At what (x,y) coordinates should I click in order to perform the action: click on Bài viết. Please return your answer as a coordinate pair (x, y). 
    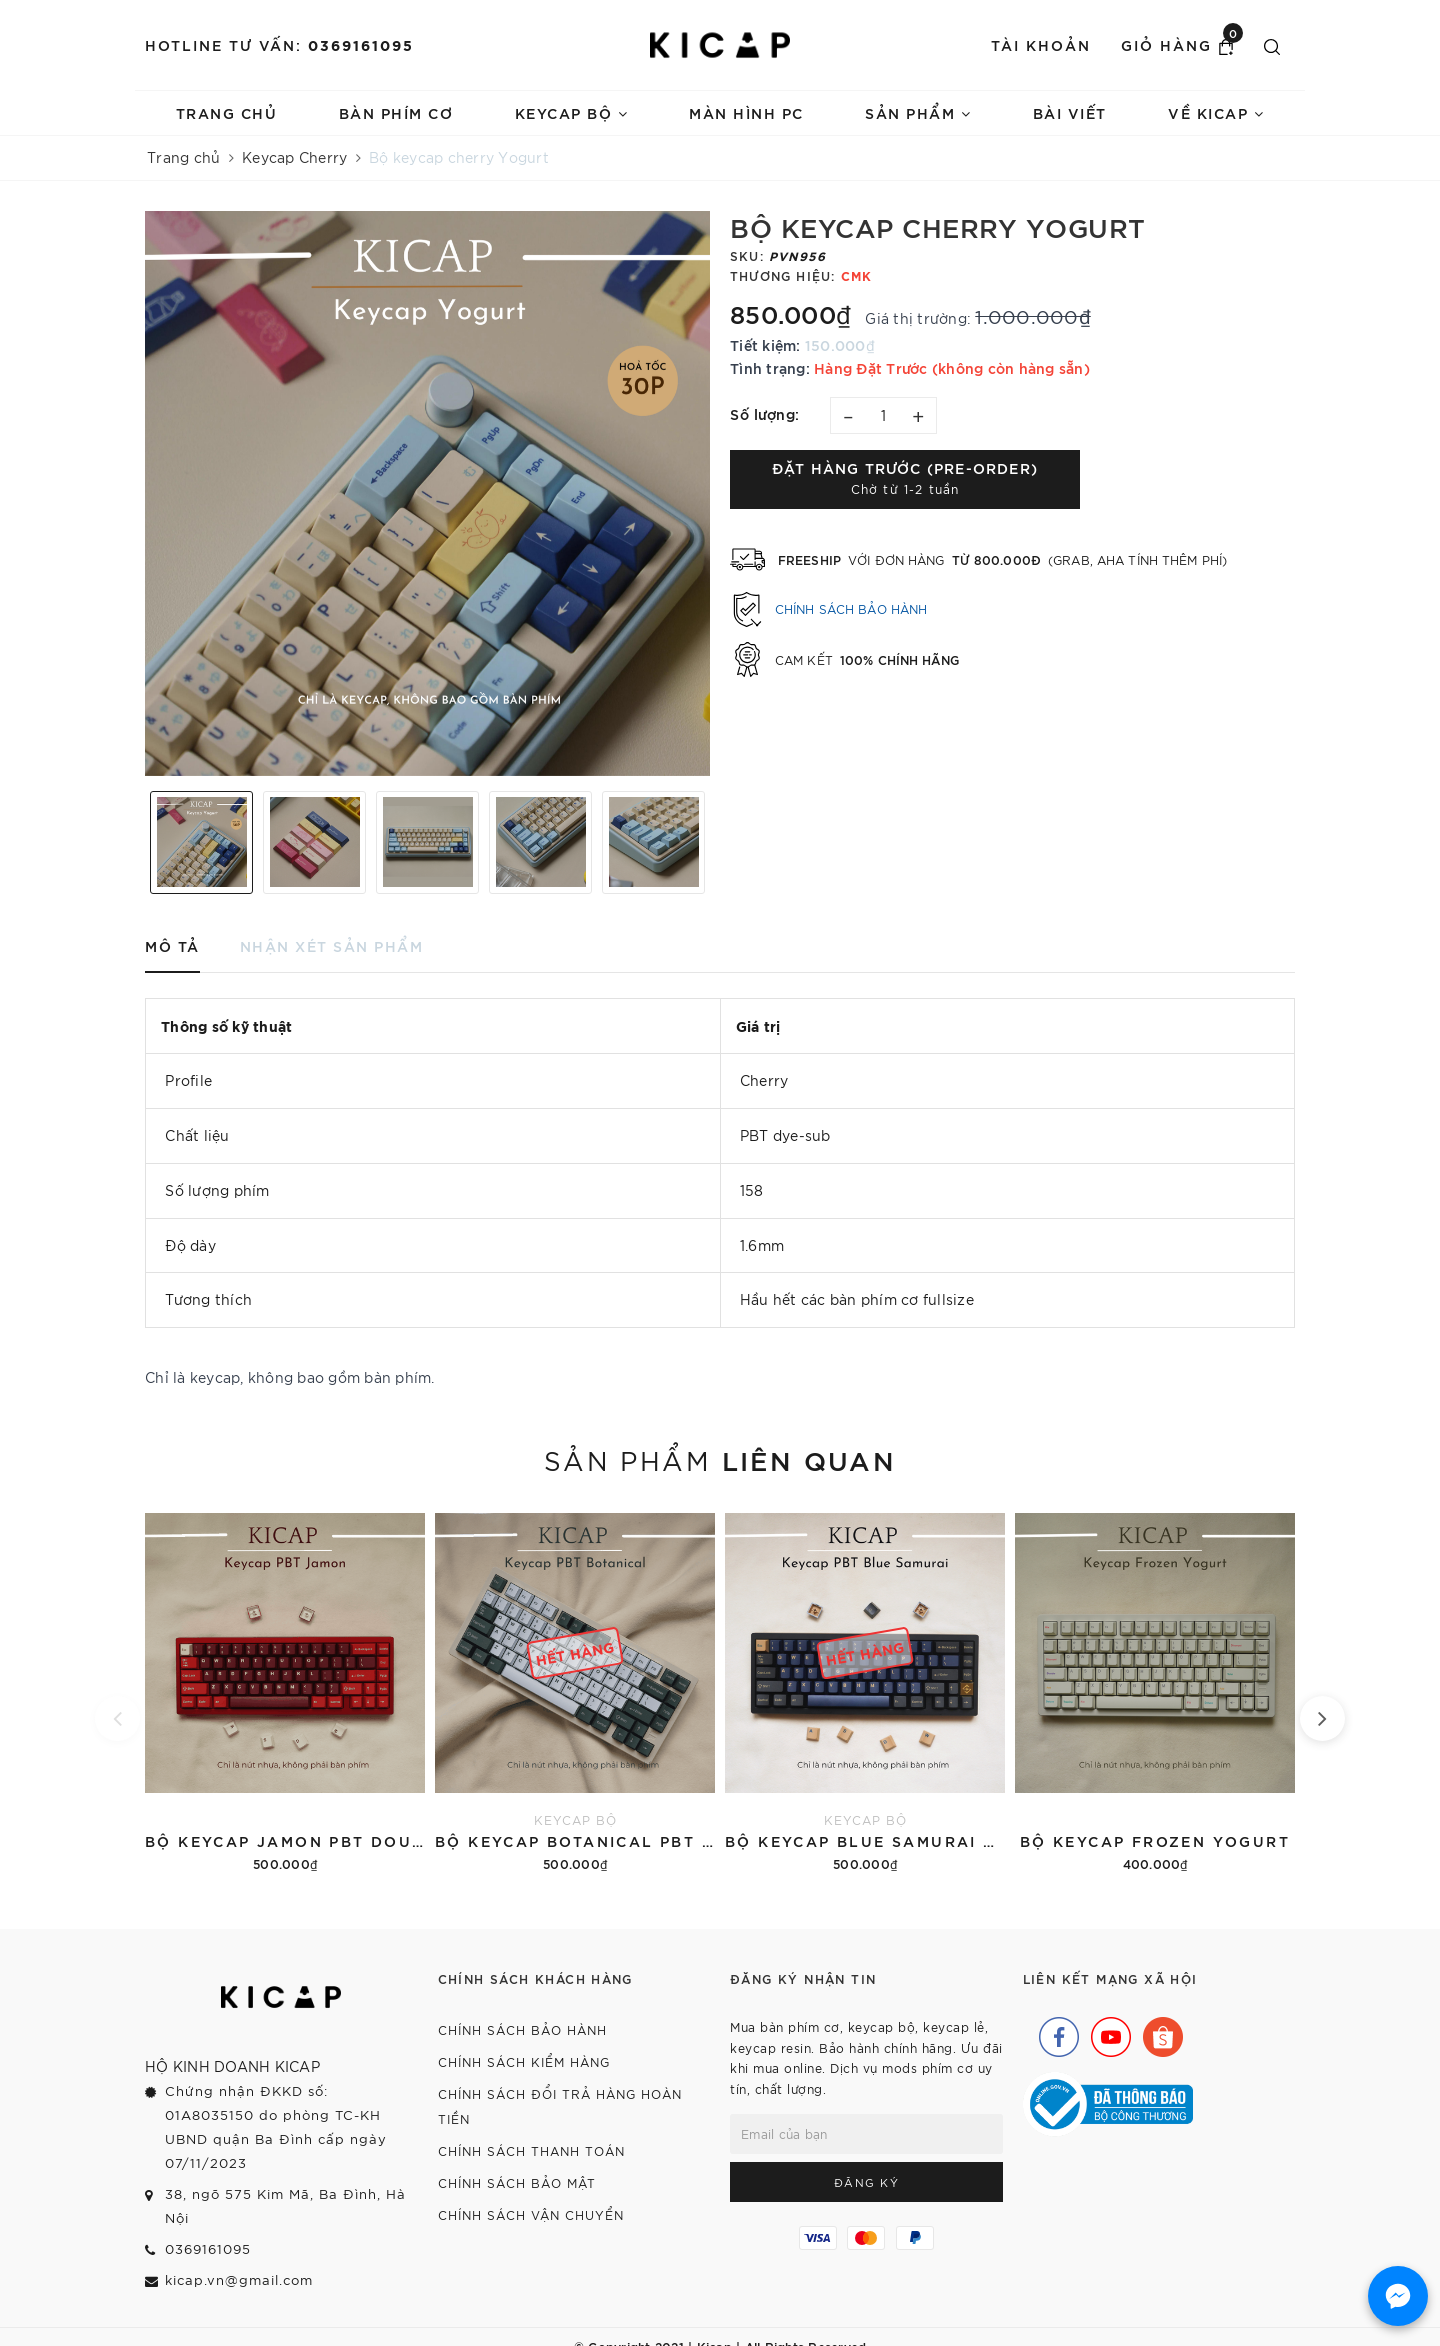
    Looking at the image, I should click on (1070, 112).